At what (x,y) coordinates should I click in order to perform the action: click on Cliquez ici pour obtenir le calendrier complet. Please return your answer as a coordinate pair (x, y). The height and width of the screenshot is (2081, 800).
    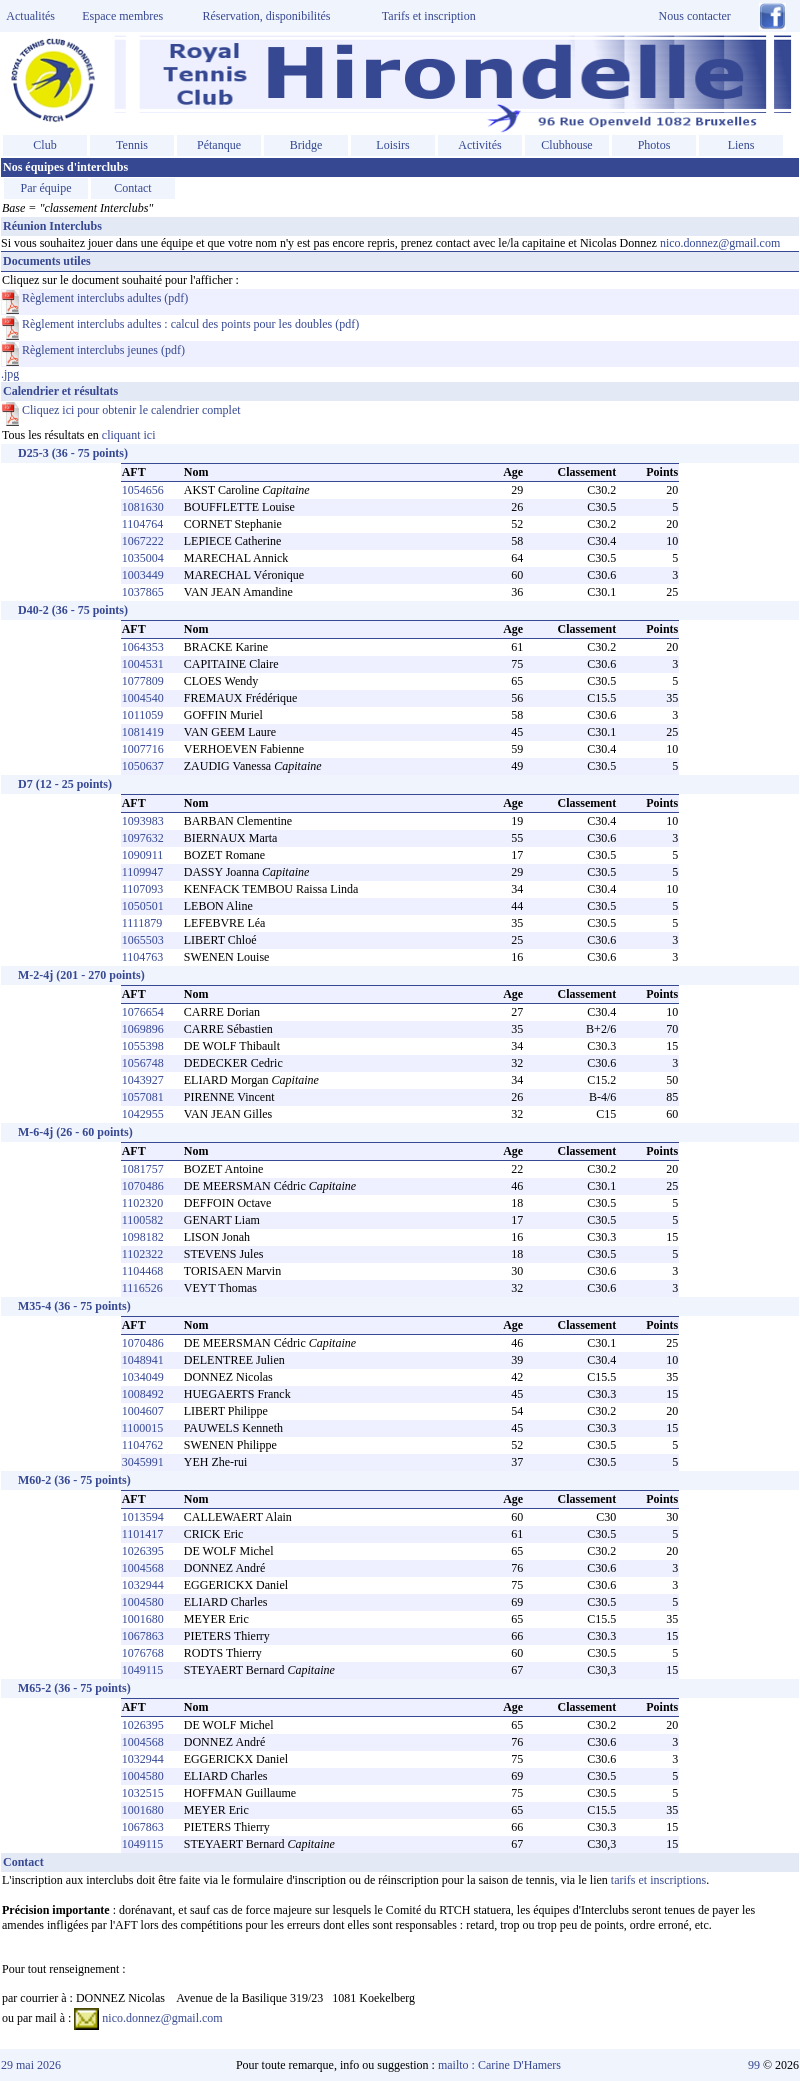
    Looking at the image, I should click on (121, 410).